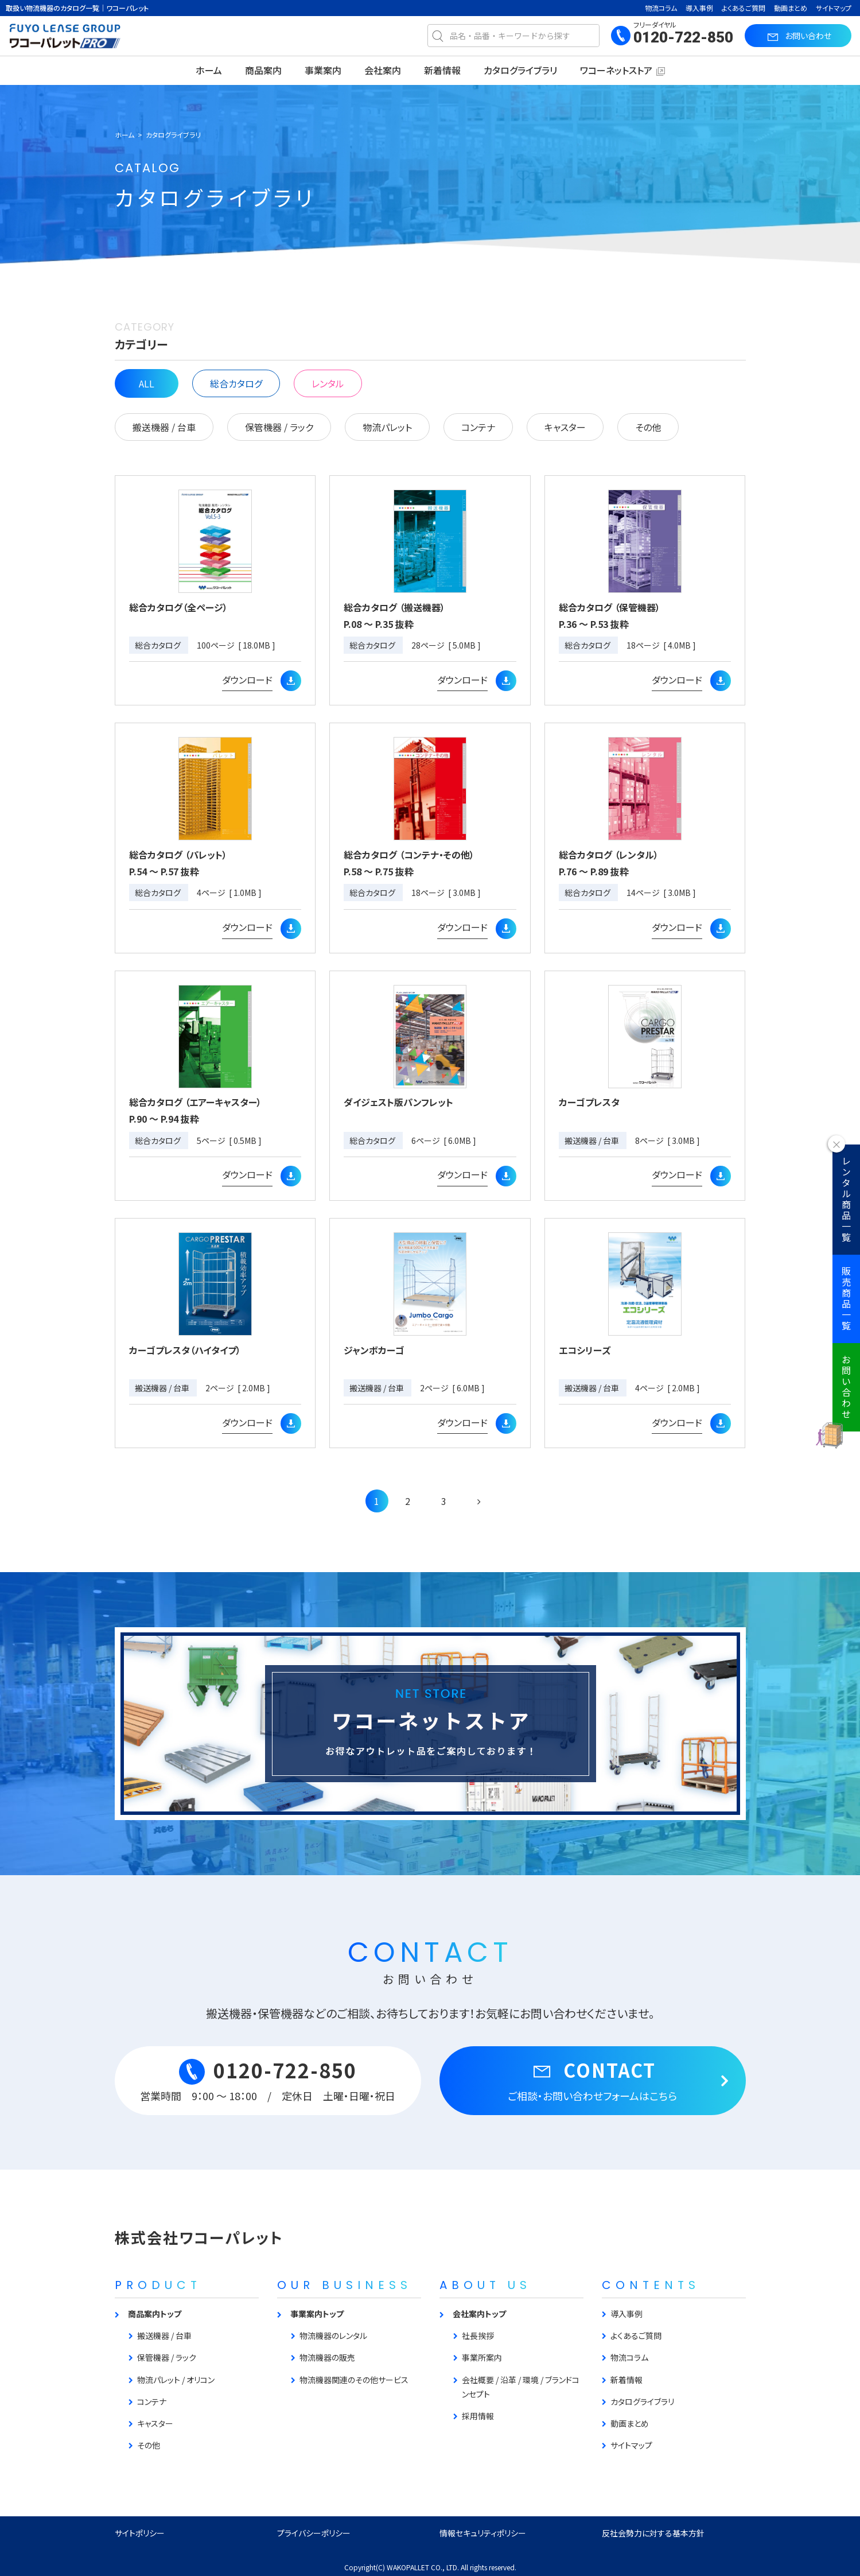  What do you see at coordinates (478, 427) in the screenshot?
I see `コンテナ` at bounding box center [478, 427].